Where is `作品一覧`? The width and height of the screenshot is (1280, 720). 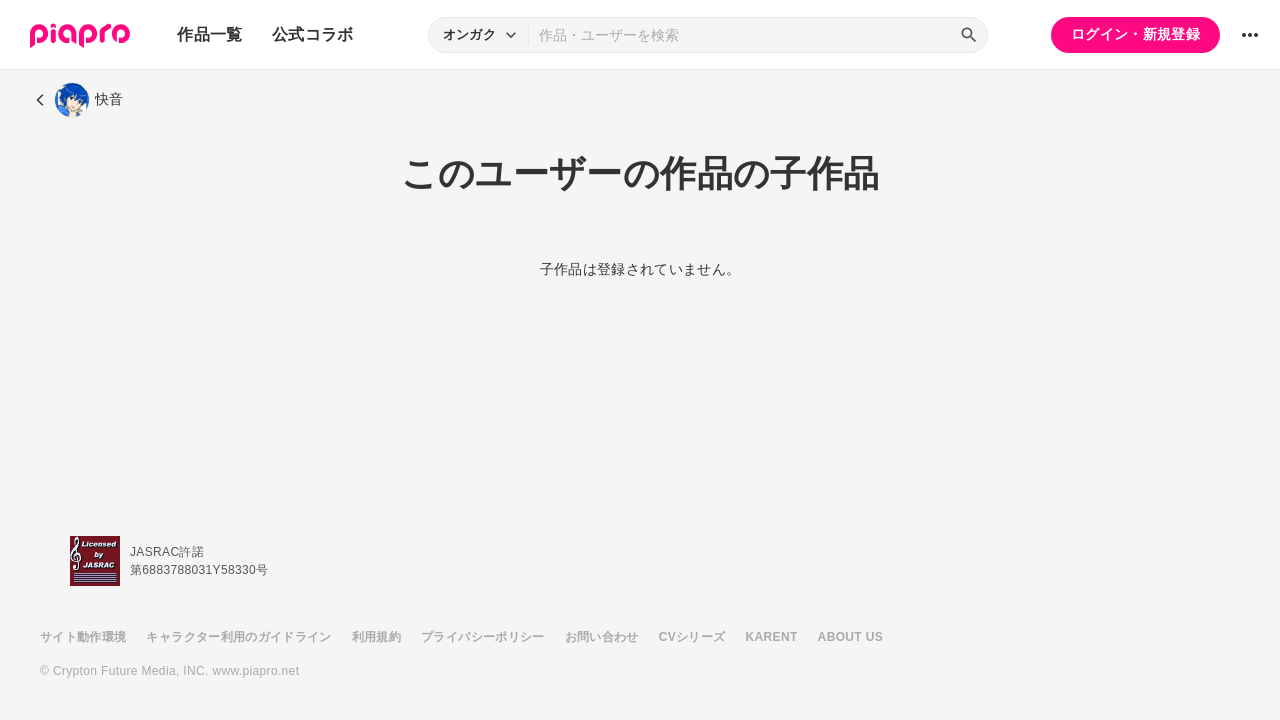
作品一覧 is located at coordinates (209, 34).